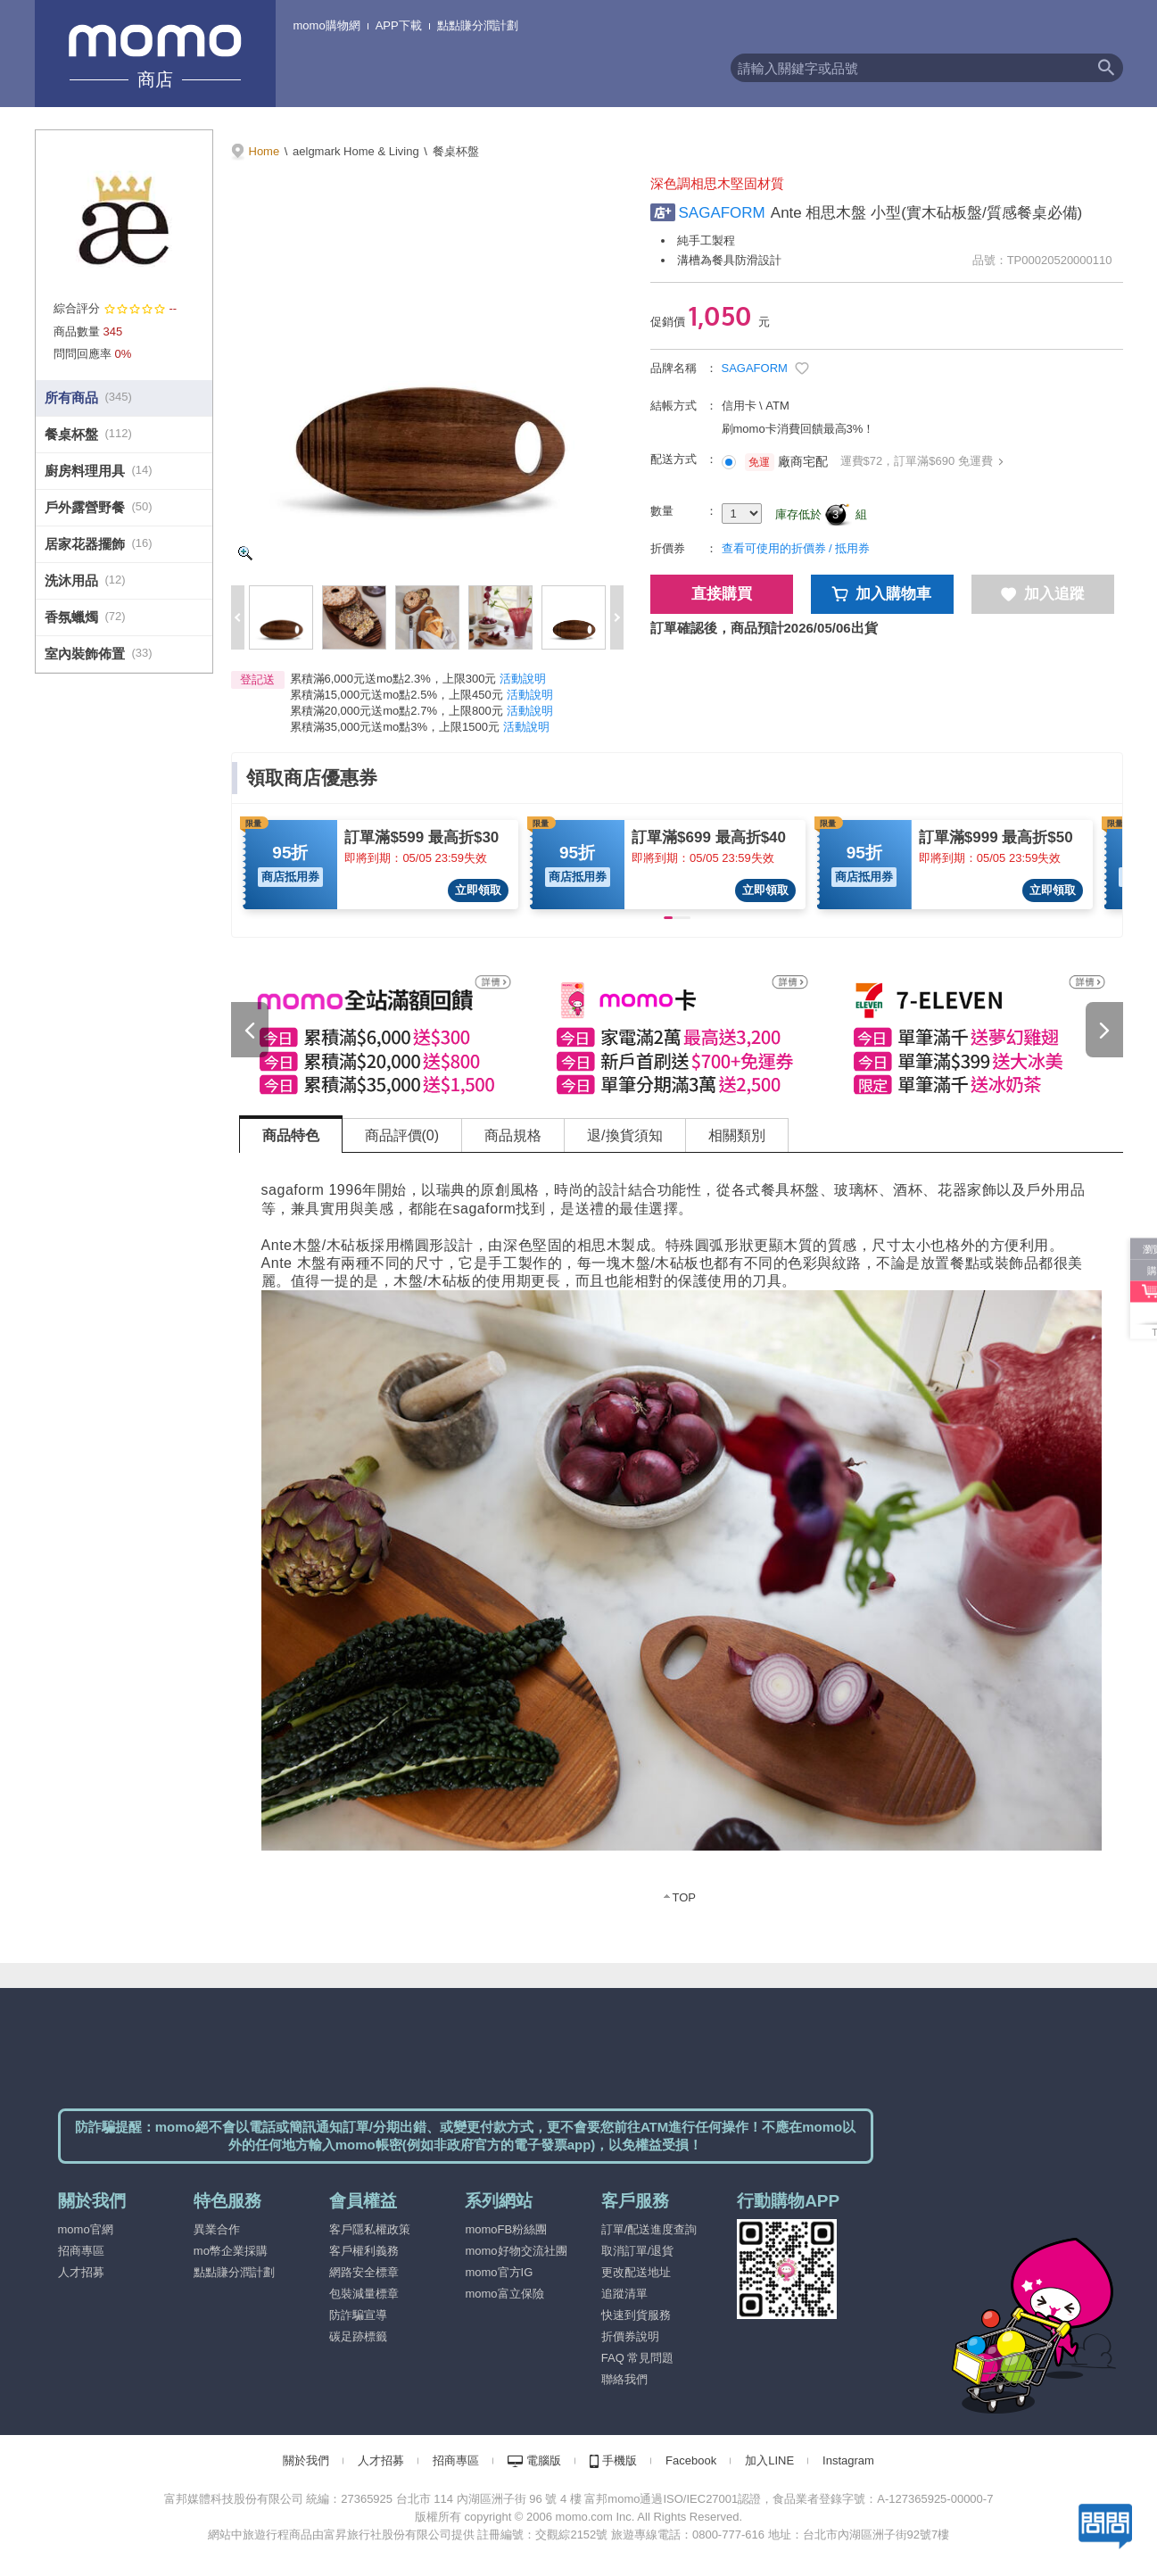 This screenshot has height=2576, width=1157. I want to click on APP下載, so click(399, 25).